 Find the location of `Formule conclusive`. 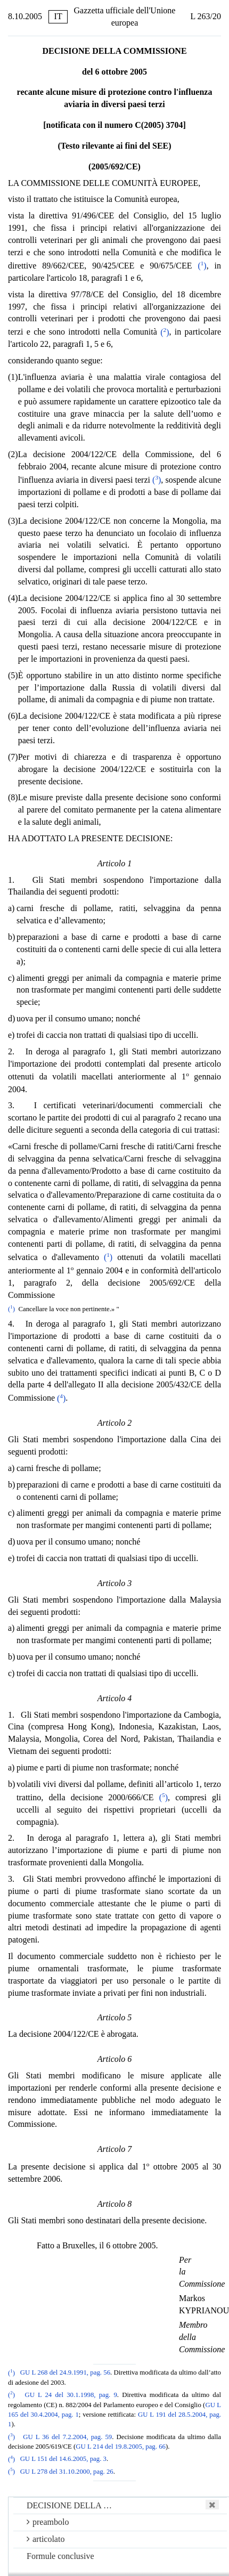

Formule conclusive is located at coordinates (60, 2556).